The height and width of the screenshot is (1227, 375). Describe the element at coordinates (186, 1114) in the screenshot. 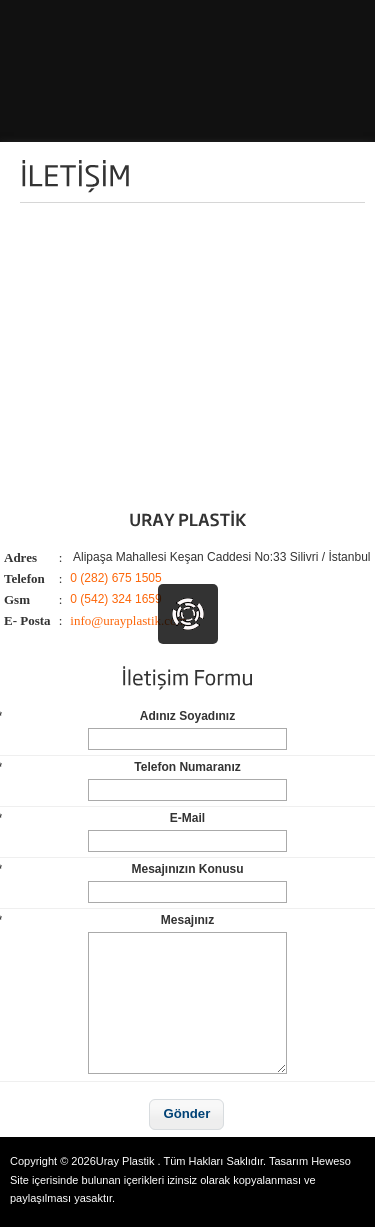

I see `[button]` at that location.